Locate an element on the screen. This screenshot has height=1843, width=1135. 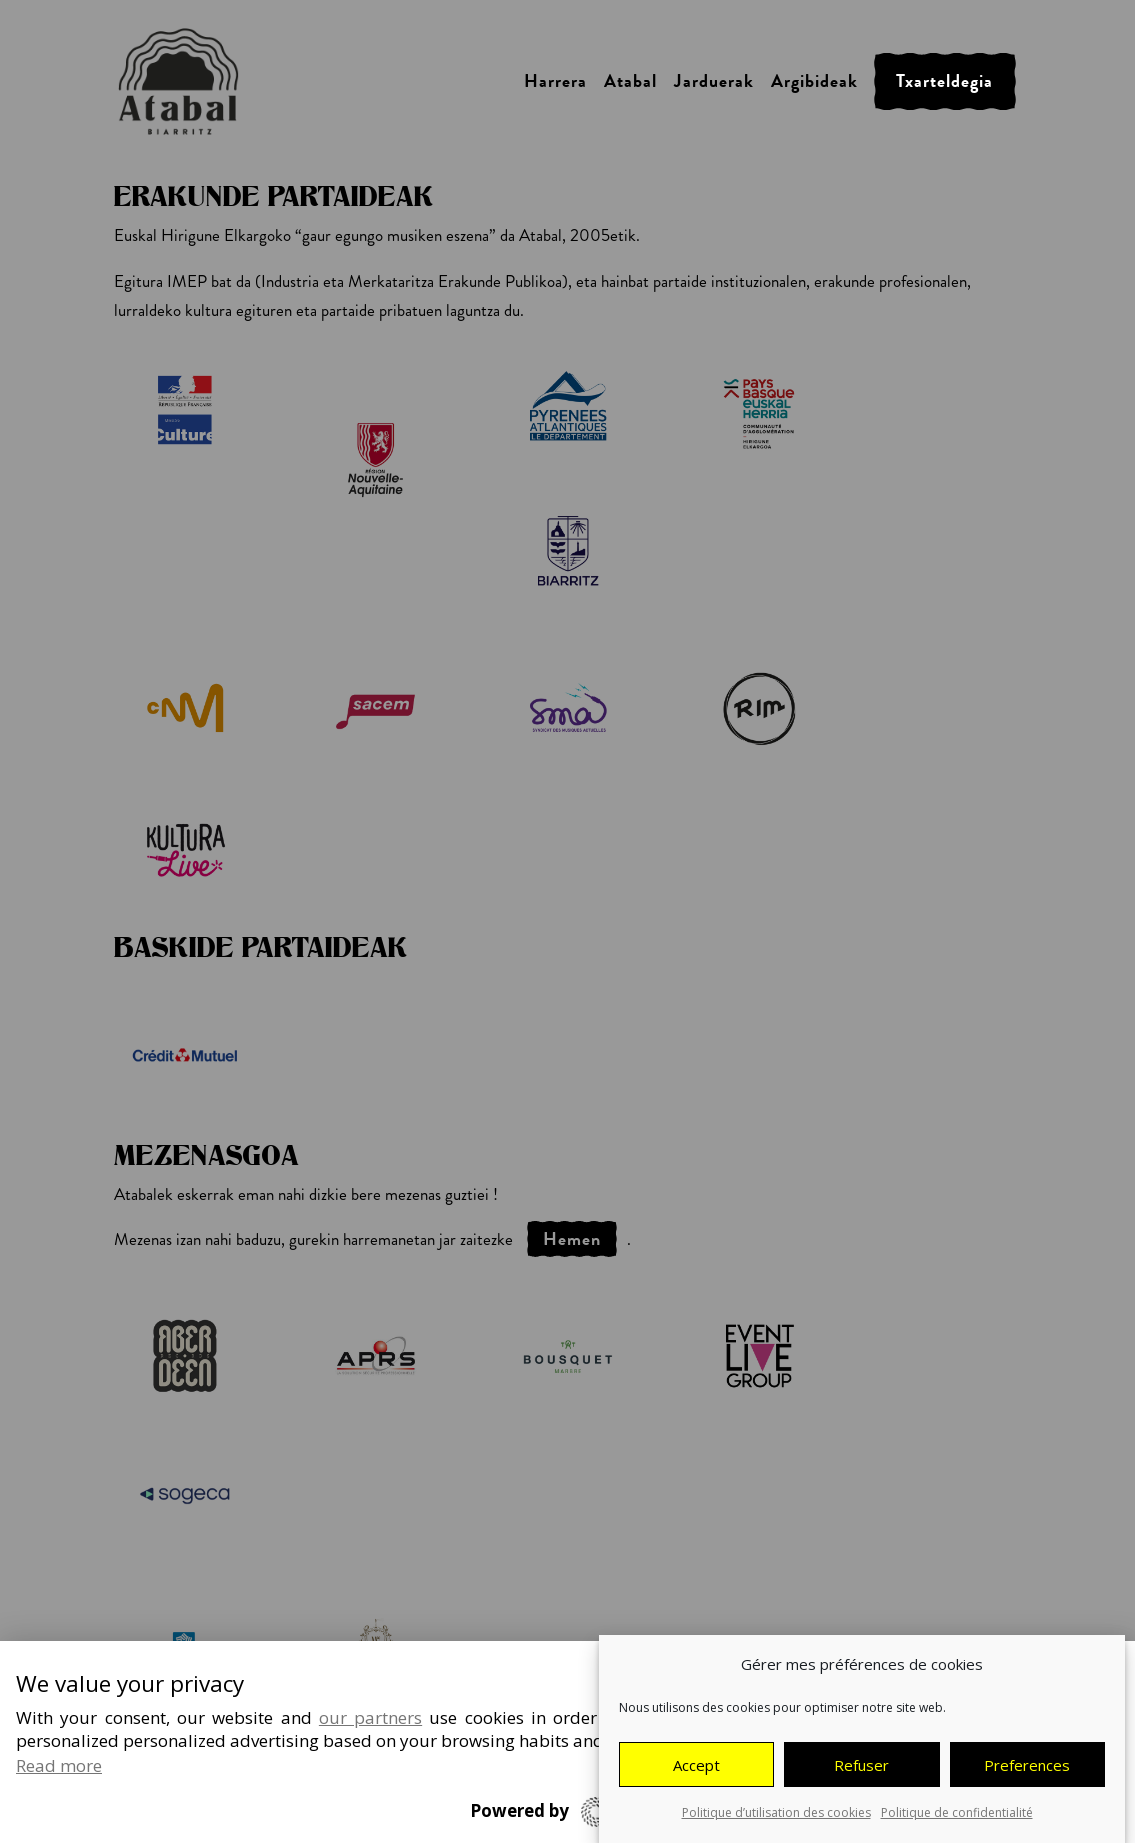
Argibideak is located at coordinates (814, 81).